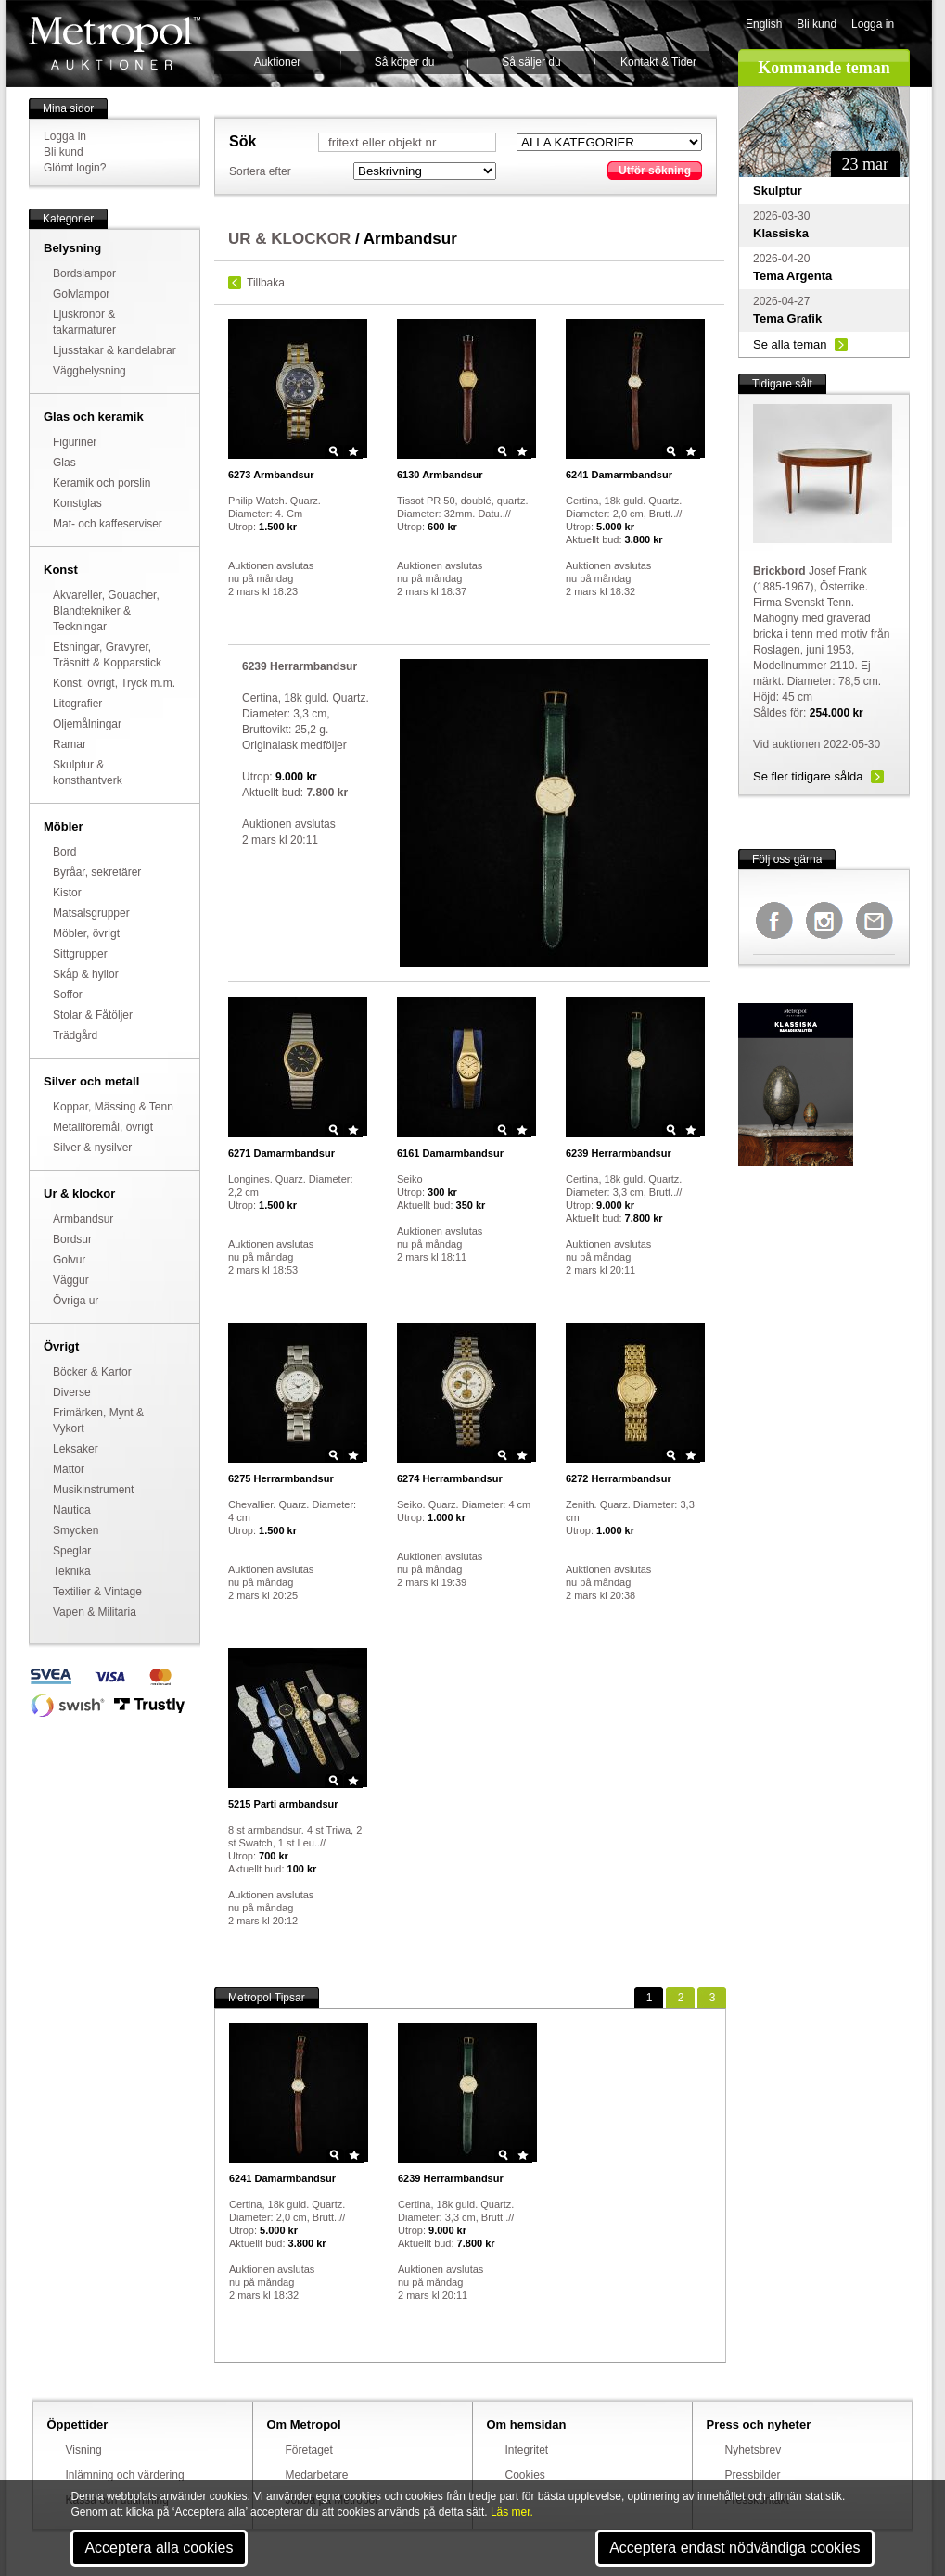 The image size is (945, 2576). Describe the element at coordinates (81, 293) in the screenshot. I see `Golvlampor` at that location.